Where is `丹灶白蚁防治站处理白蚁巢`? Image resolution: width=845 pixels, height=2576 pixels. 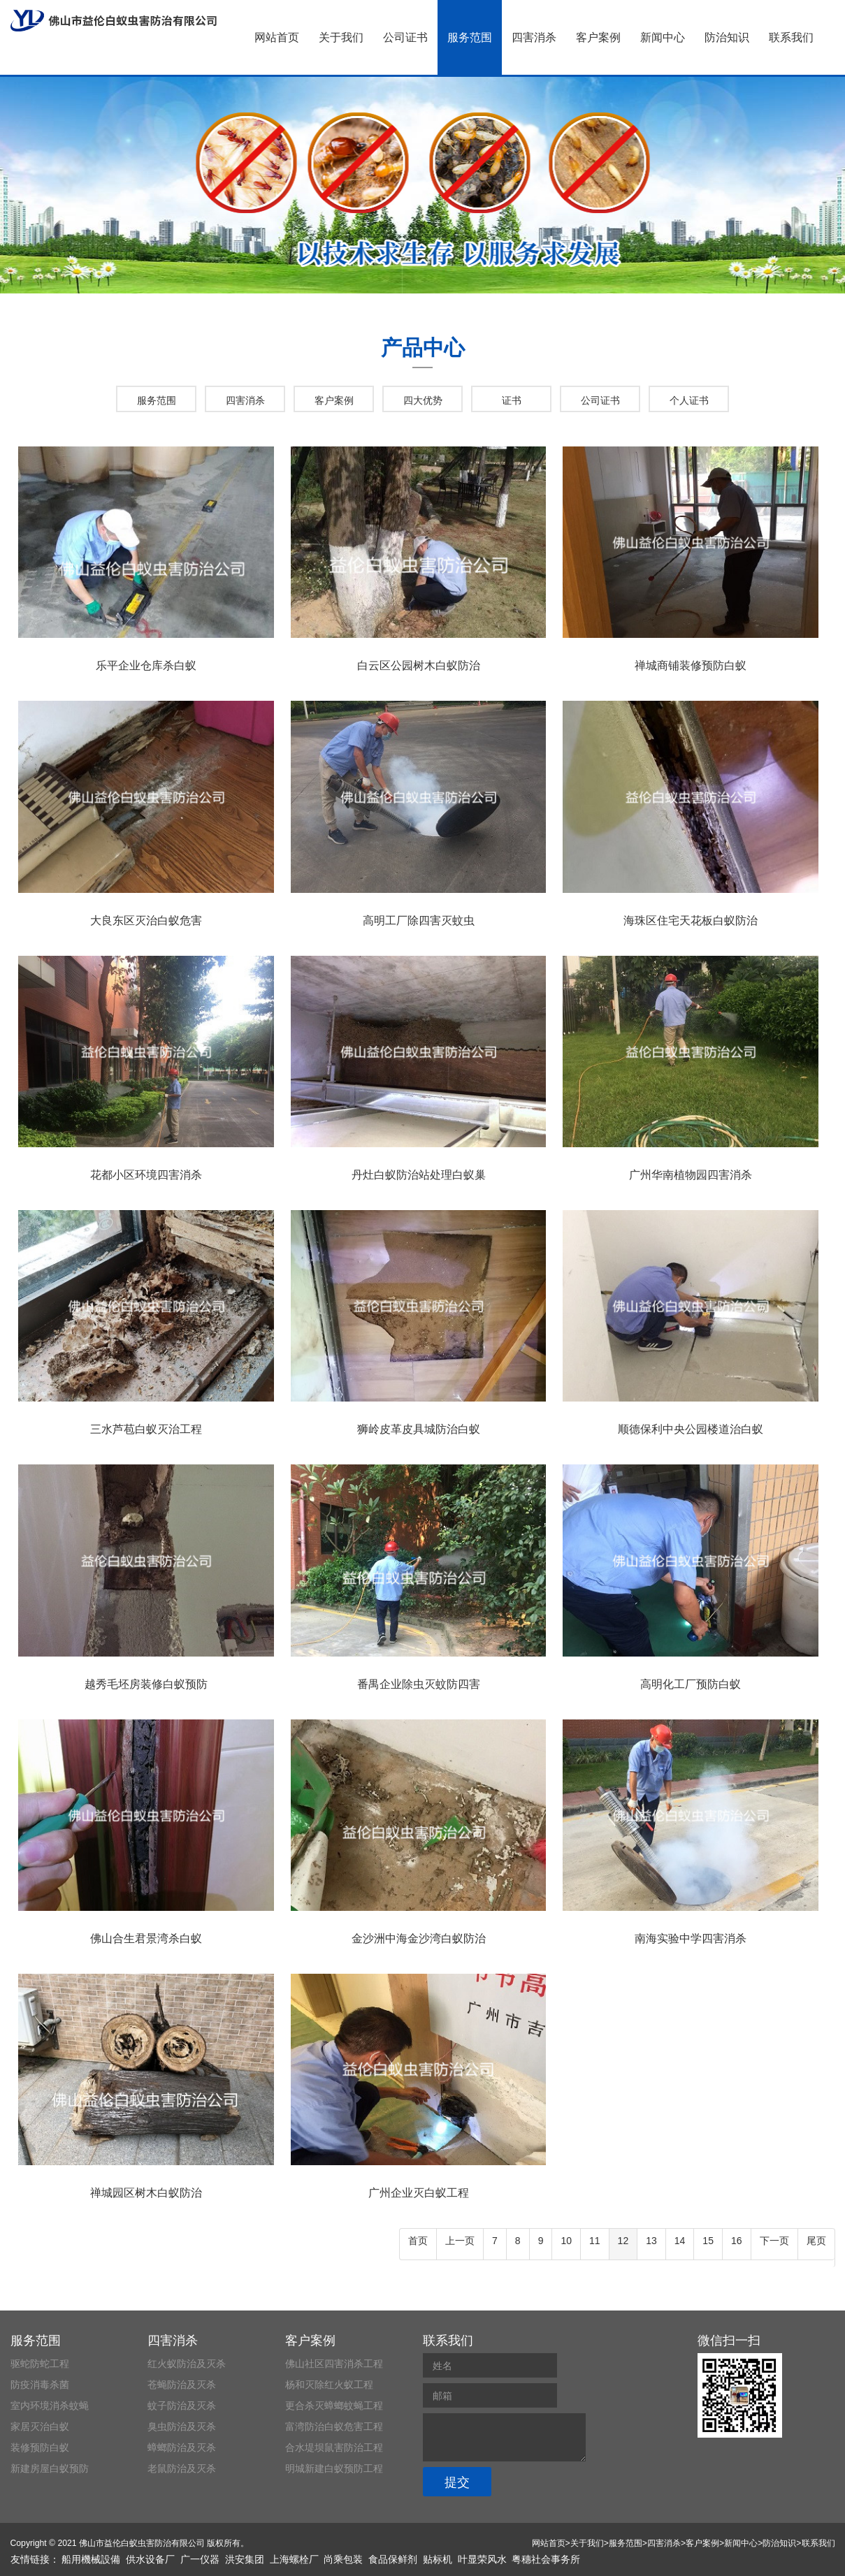 丹灶白蚁防治站处理白蚁巢 is located at coordinates (419, 1175).